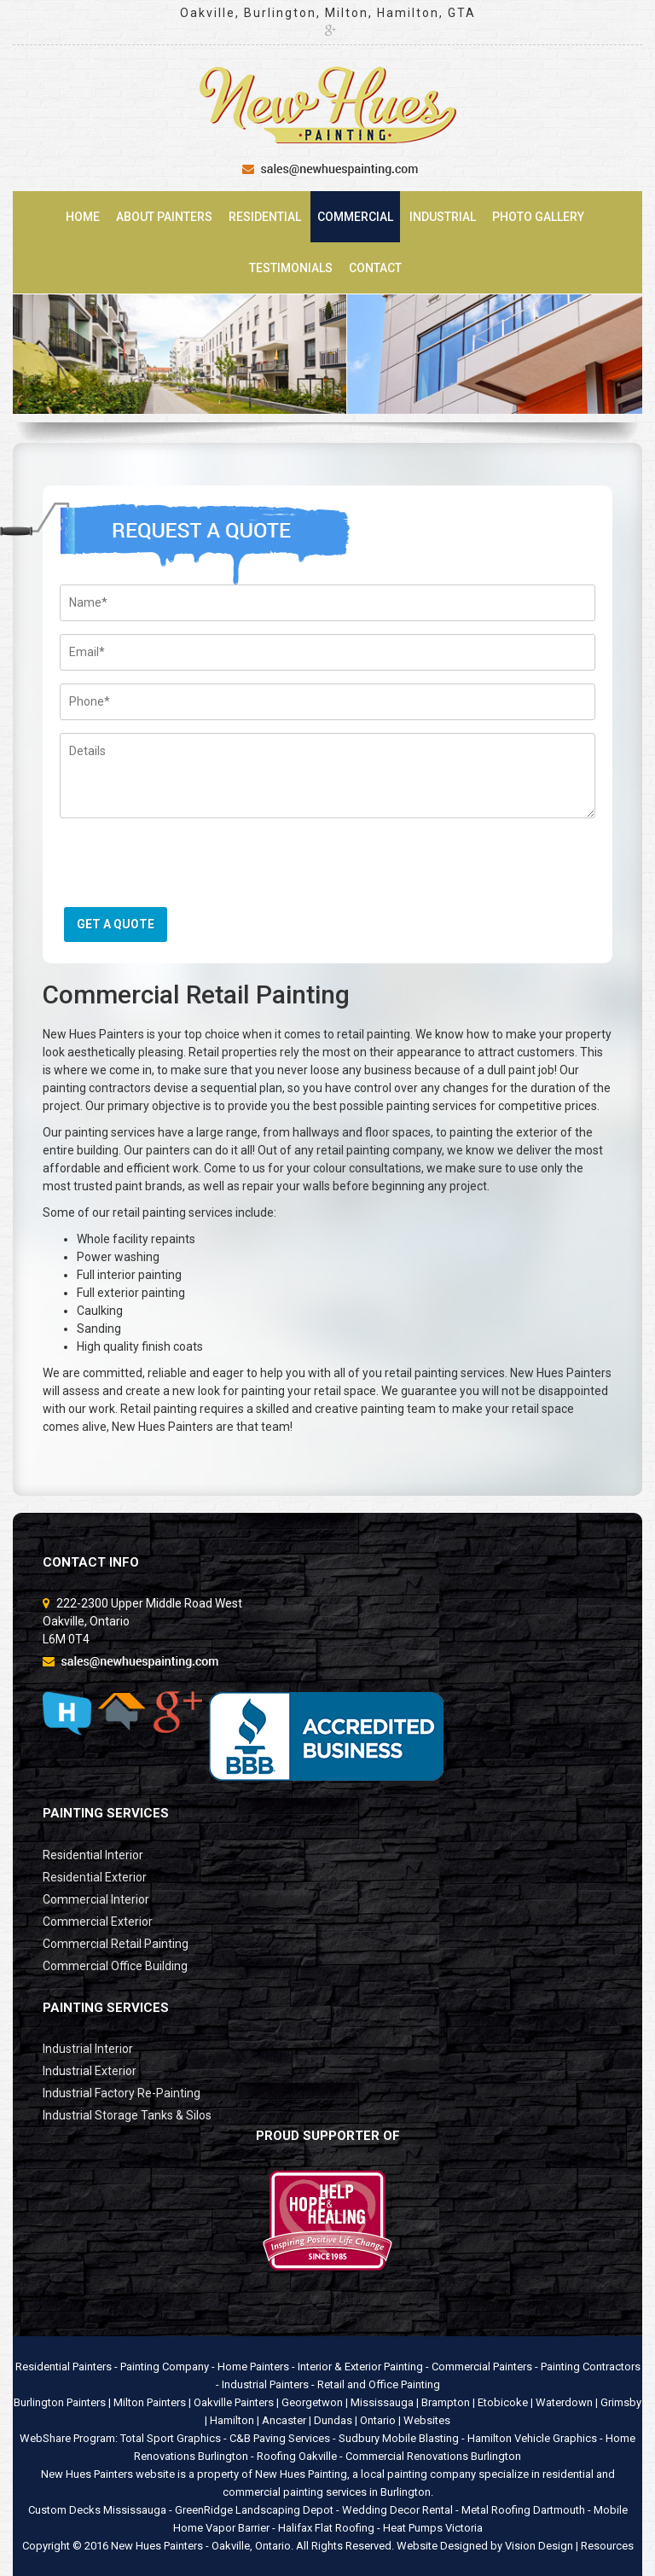  I want to click on Commercial Exterior, so click(98, 1921).